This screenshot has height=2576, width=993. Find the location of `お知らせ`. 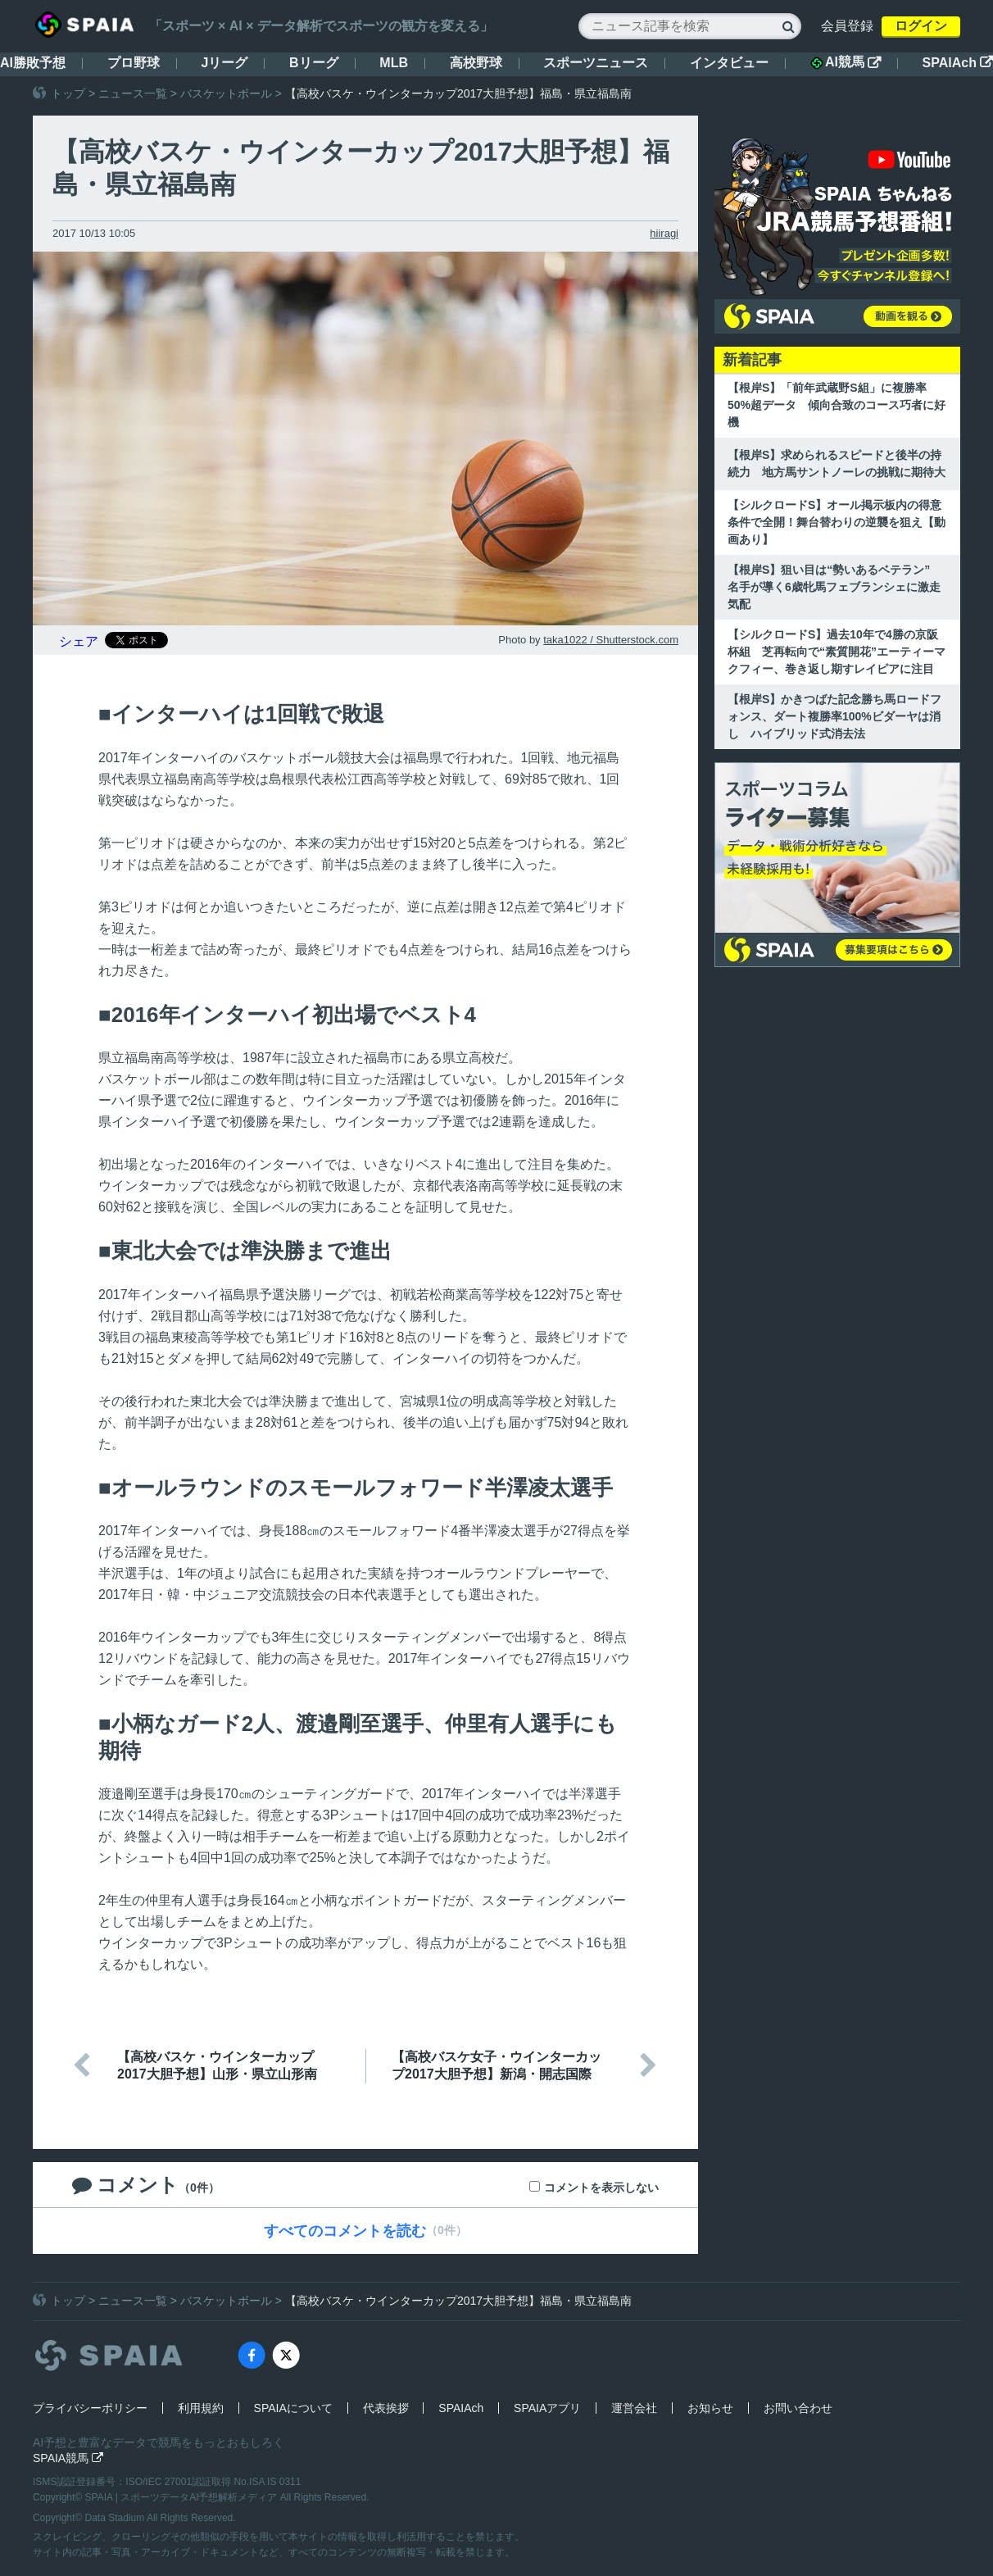

お知らせ is located at coordinates (710, 2408).